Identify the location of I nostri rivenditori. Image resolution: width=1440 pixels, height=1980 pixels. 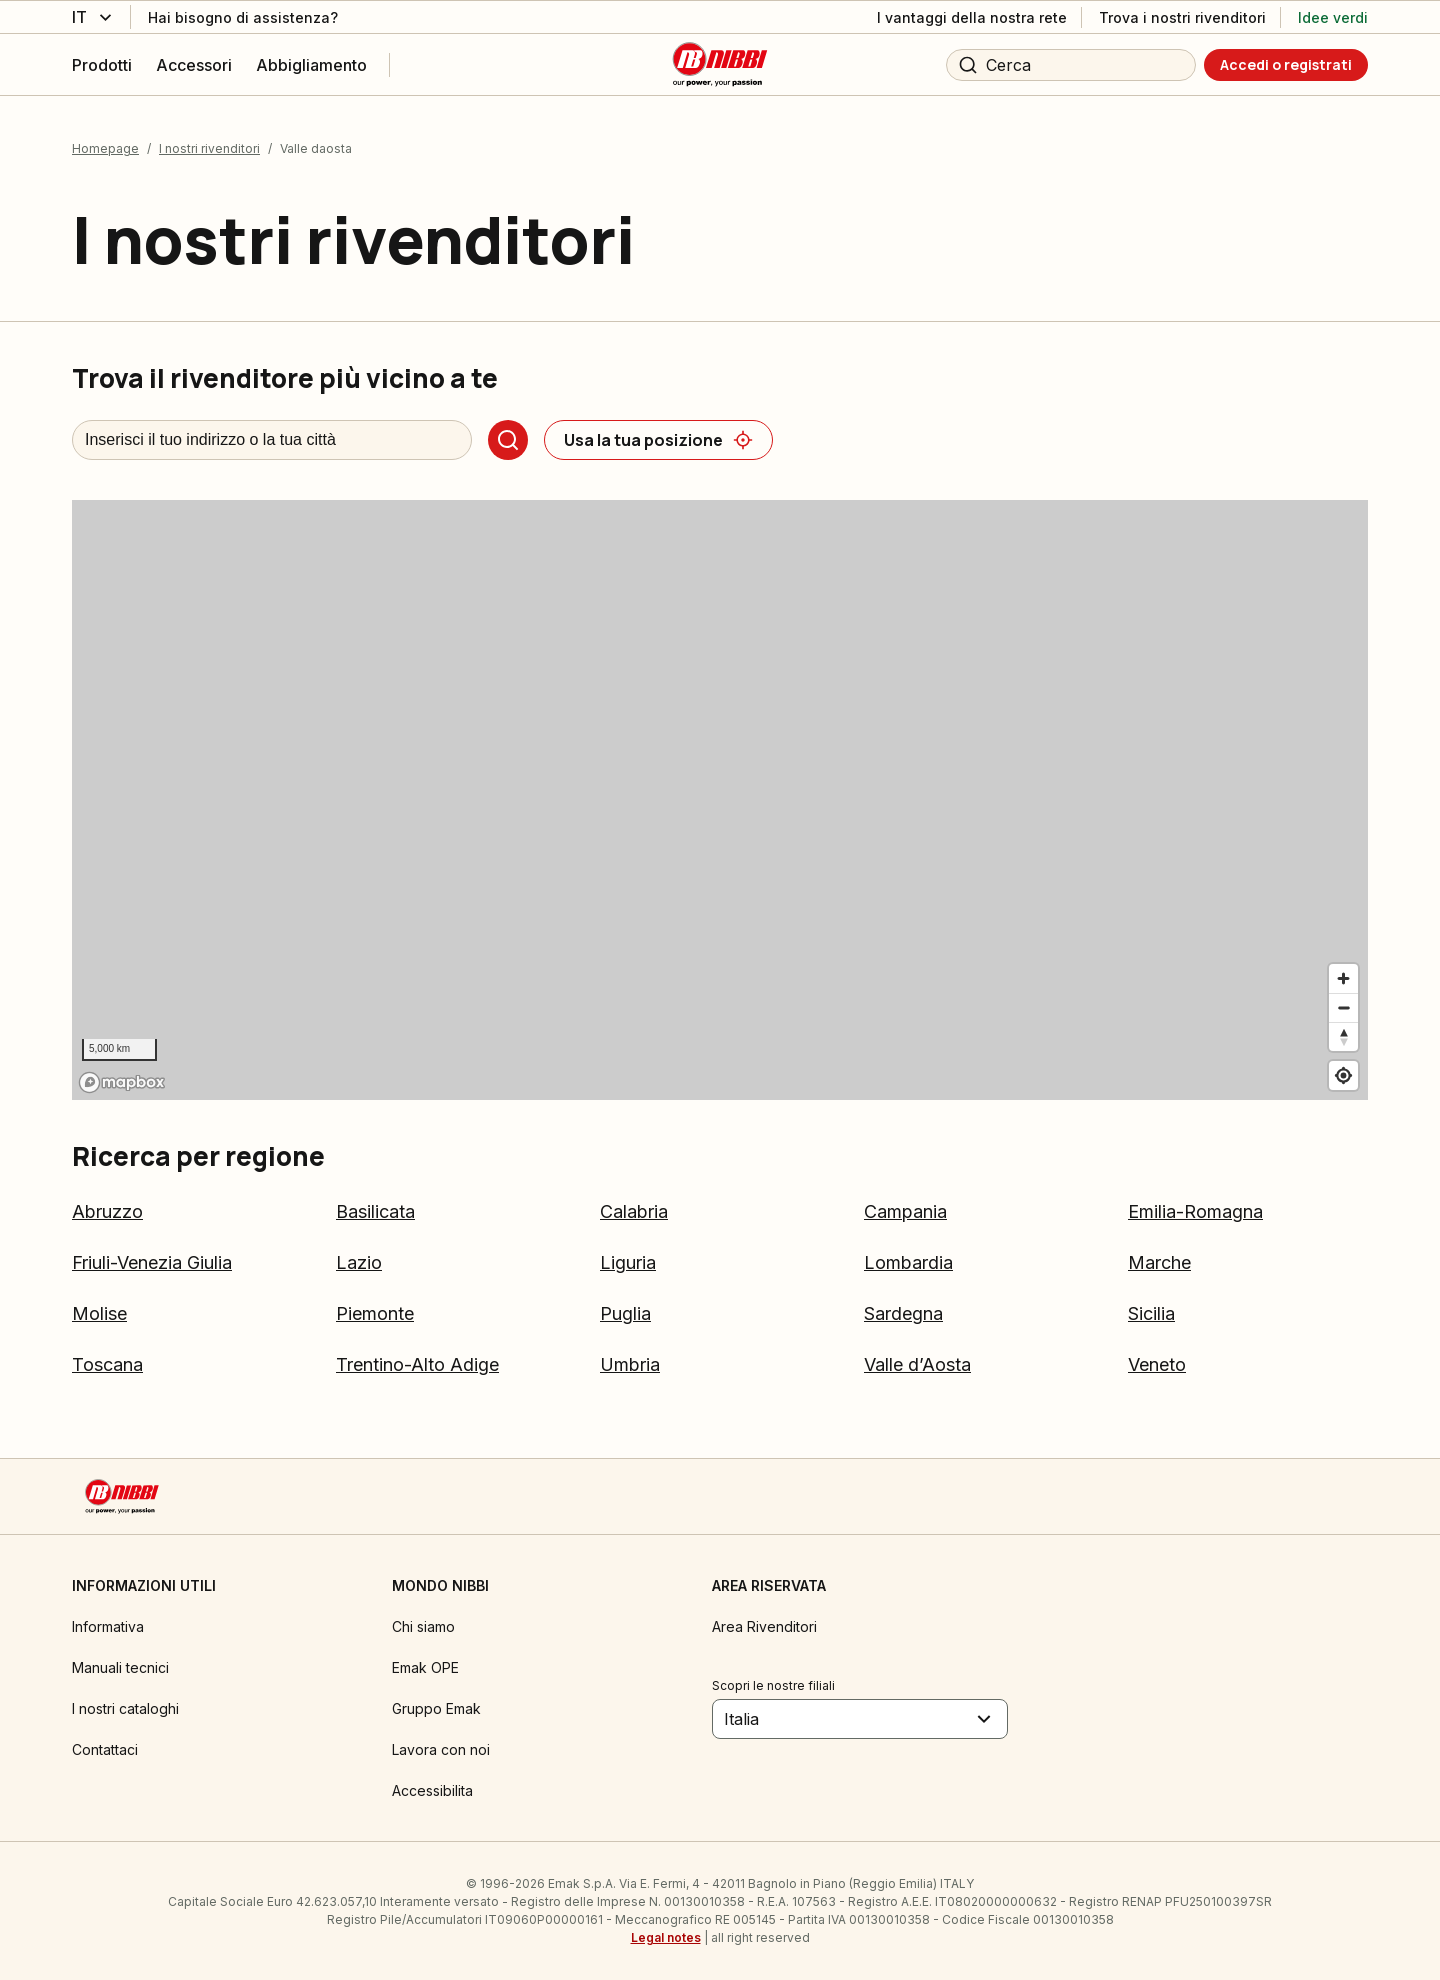
(209, 148).